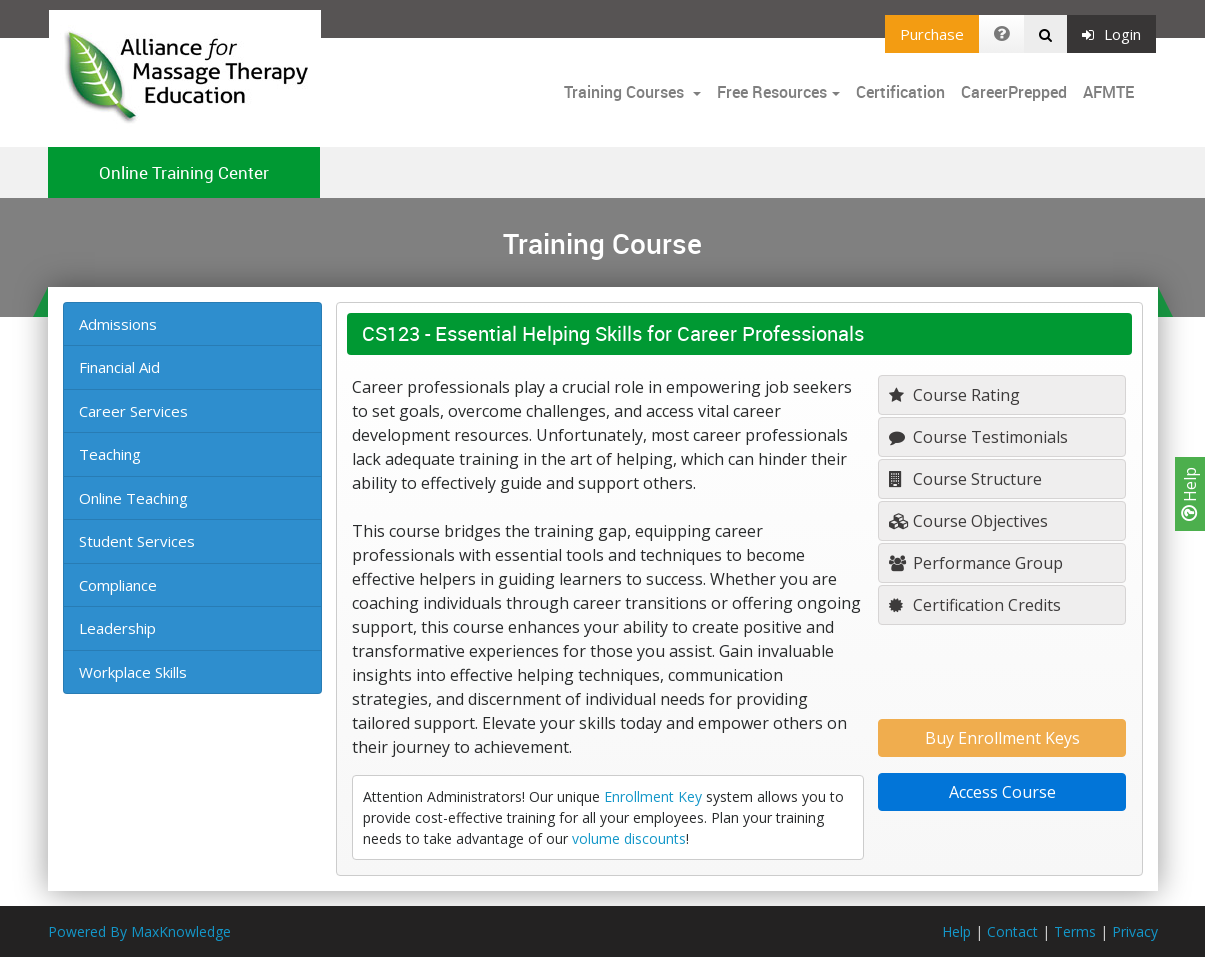  What do you see at coordinates (118, 324) in the screenshot?
I see `Admissions` at bounding box center [118, 324].